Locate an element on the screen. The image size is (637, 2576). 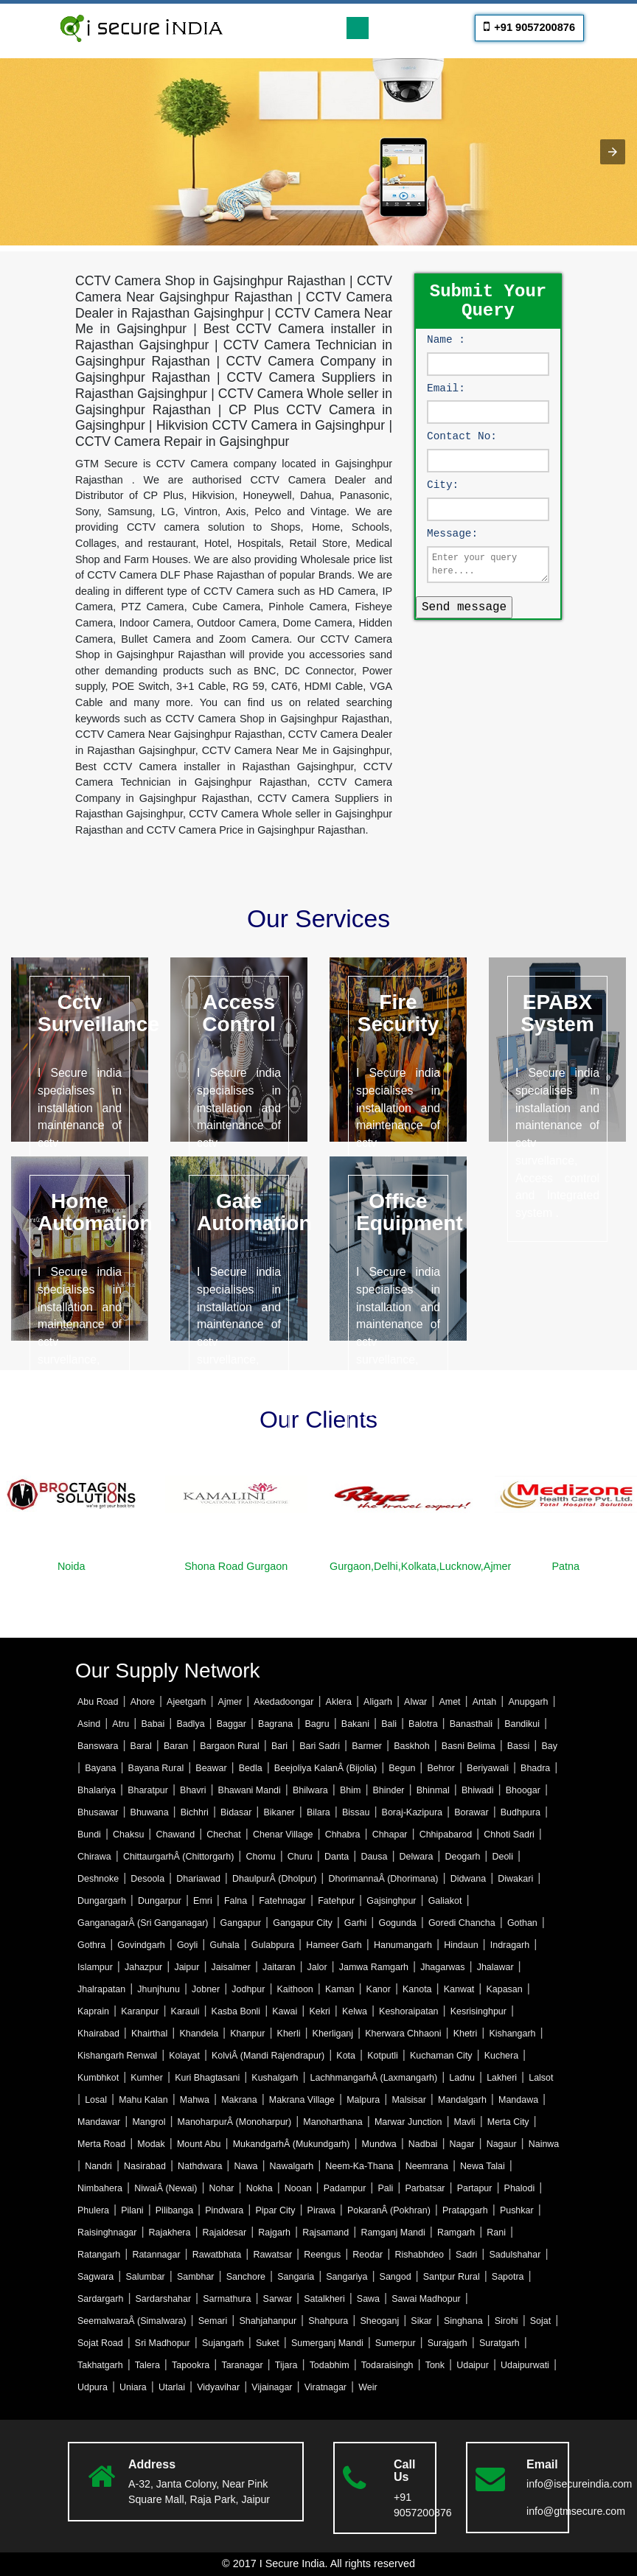
Bhiwadi is located at coordinates (478, 1790).